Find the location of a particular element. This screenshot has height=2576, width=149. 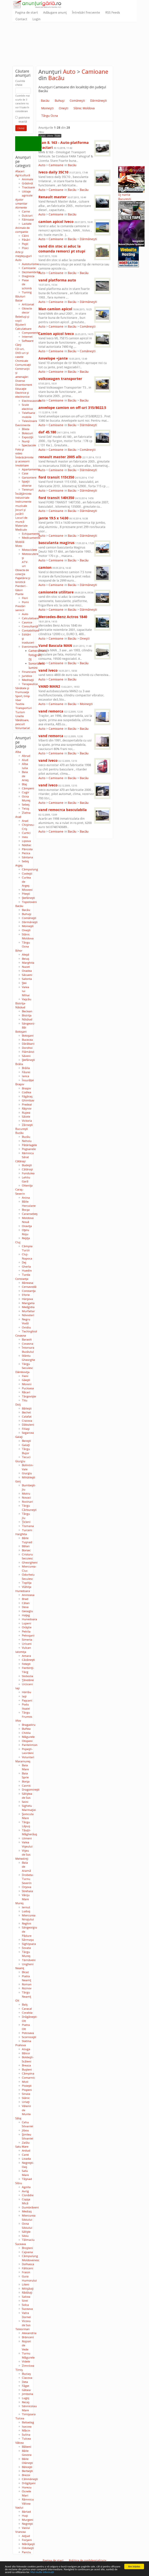

Marghita is located at coordinates (28, 962).